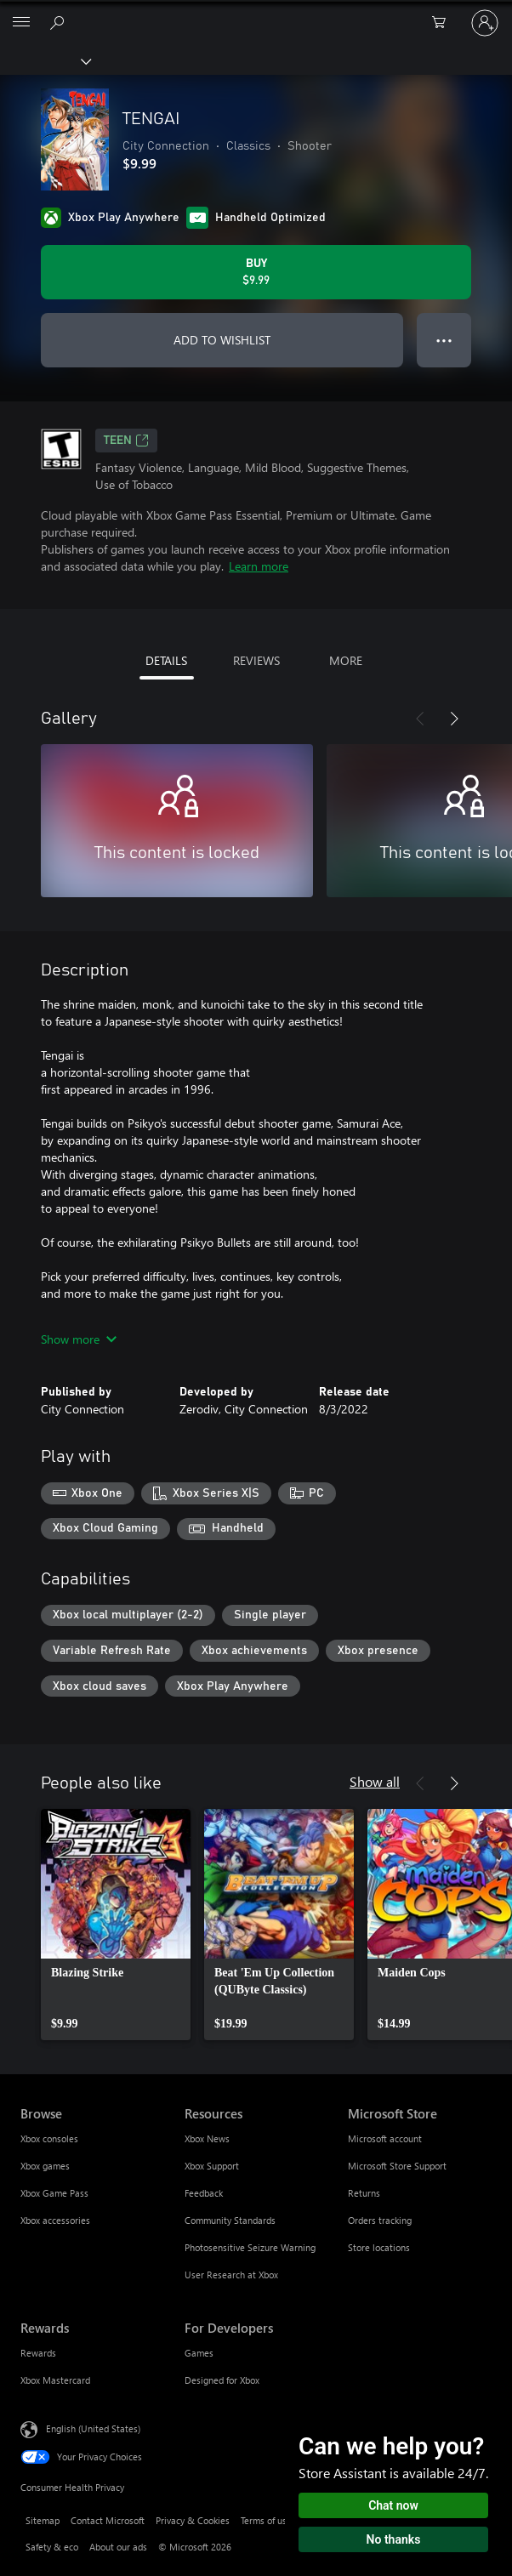  Describe the element at coordinates (59, 22) in the screenshot. I see `[Search Xbox.com]` at that location.